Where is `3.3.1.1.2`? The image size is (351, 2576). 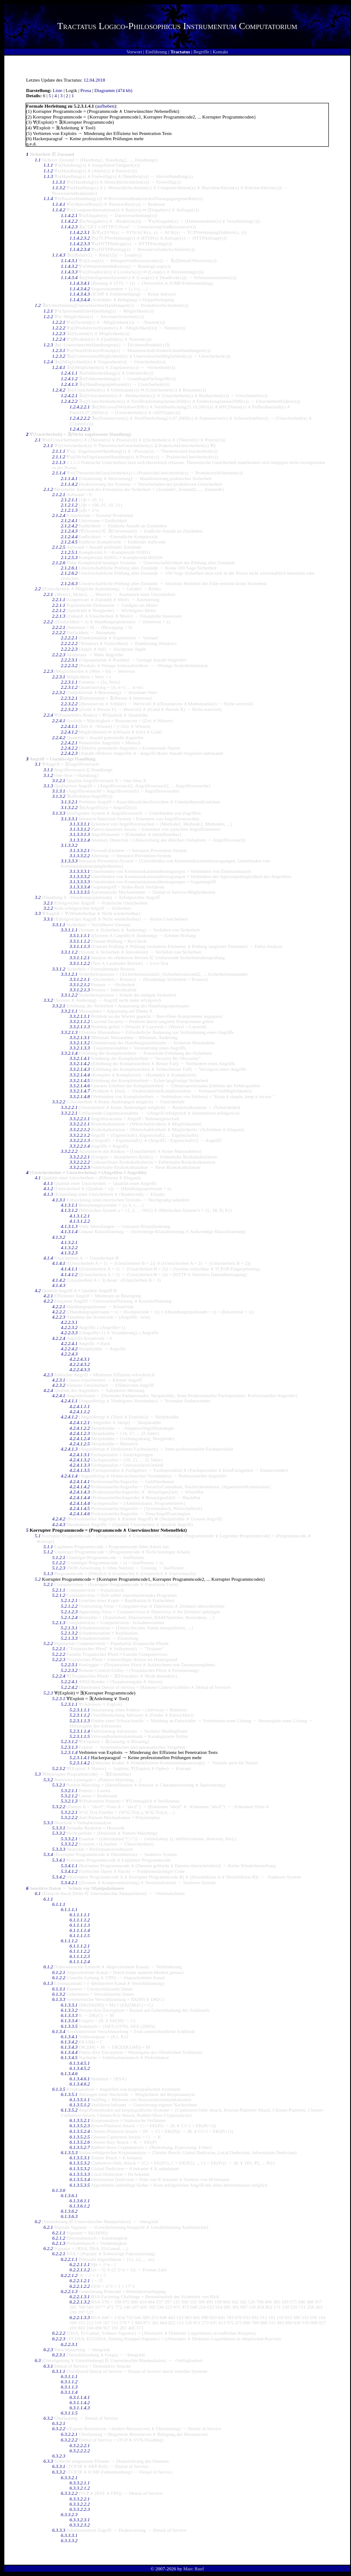 3.3.1.1.2 is located at coordinates (69, 951).